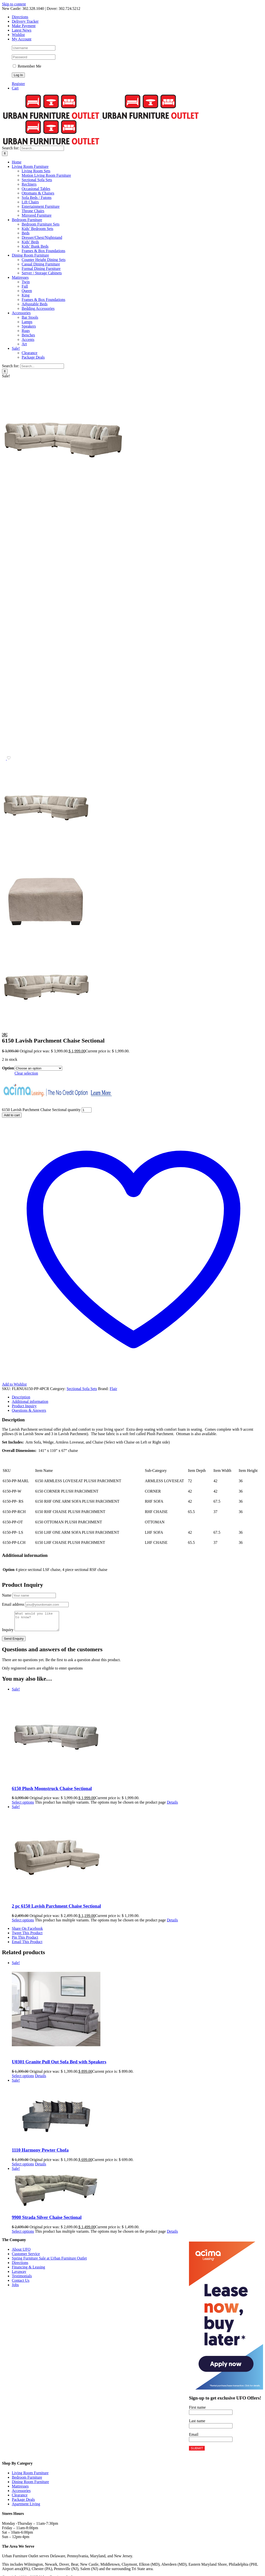  What do you see at coordinates (18, 84) in the screenshot?
I see `Register` at bounding box center [18, 84].